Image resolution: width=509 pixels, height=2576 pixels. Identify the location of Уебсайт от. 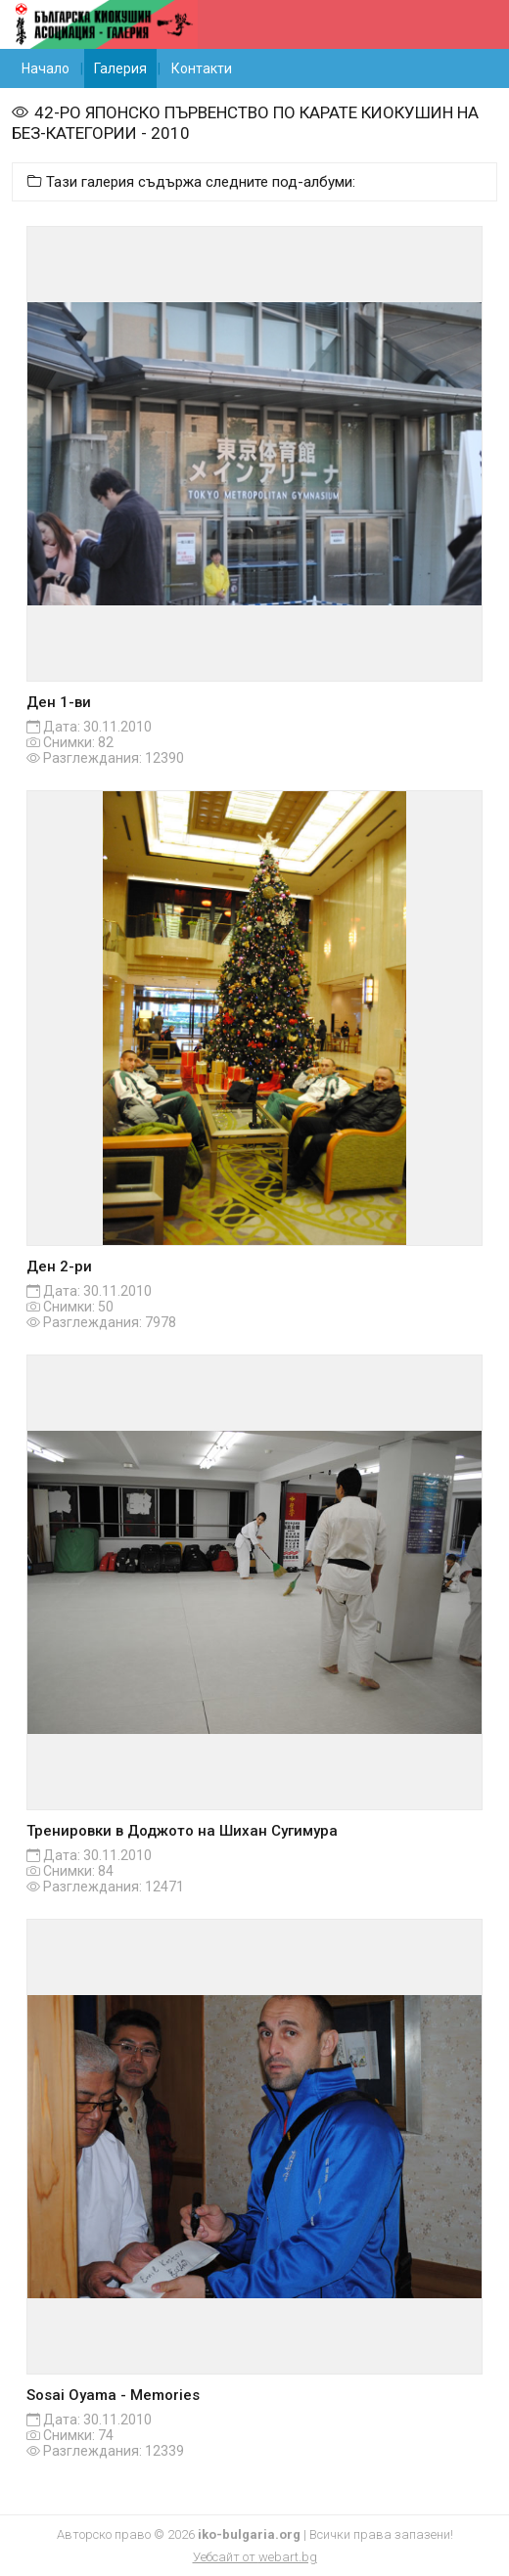
(255, 2557).